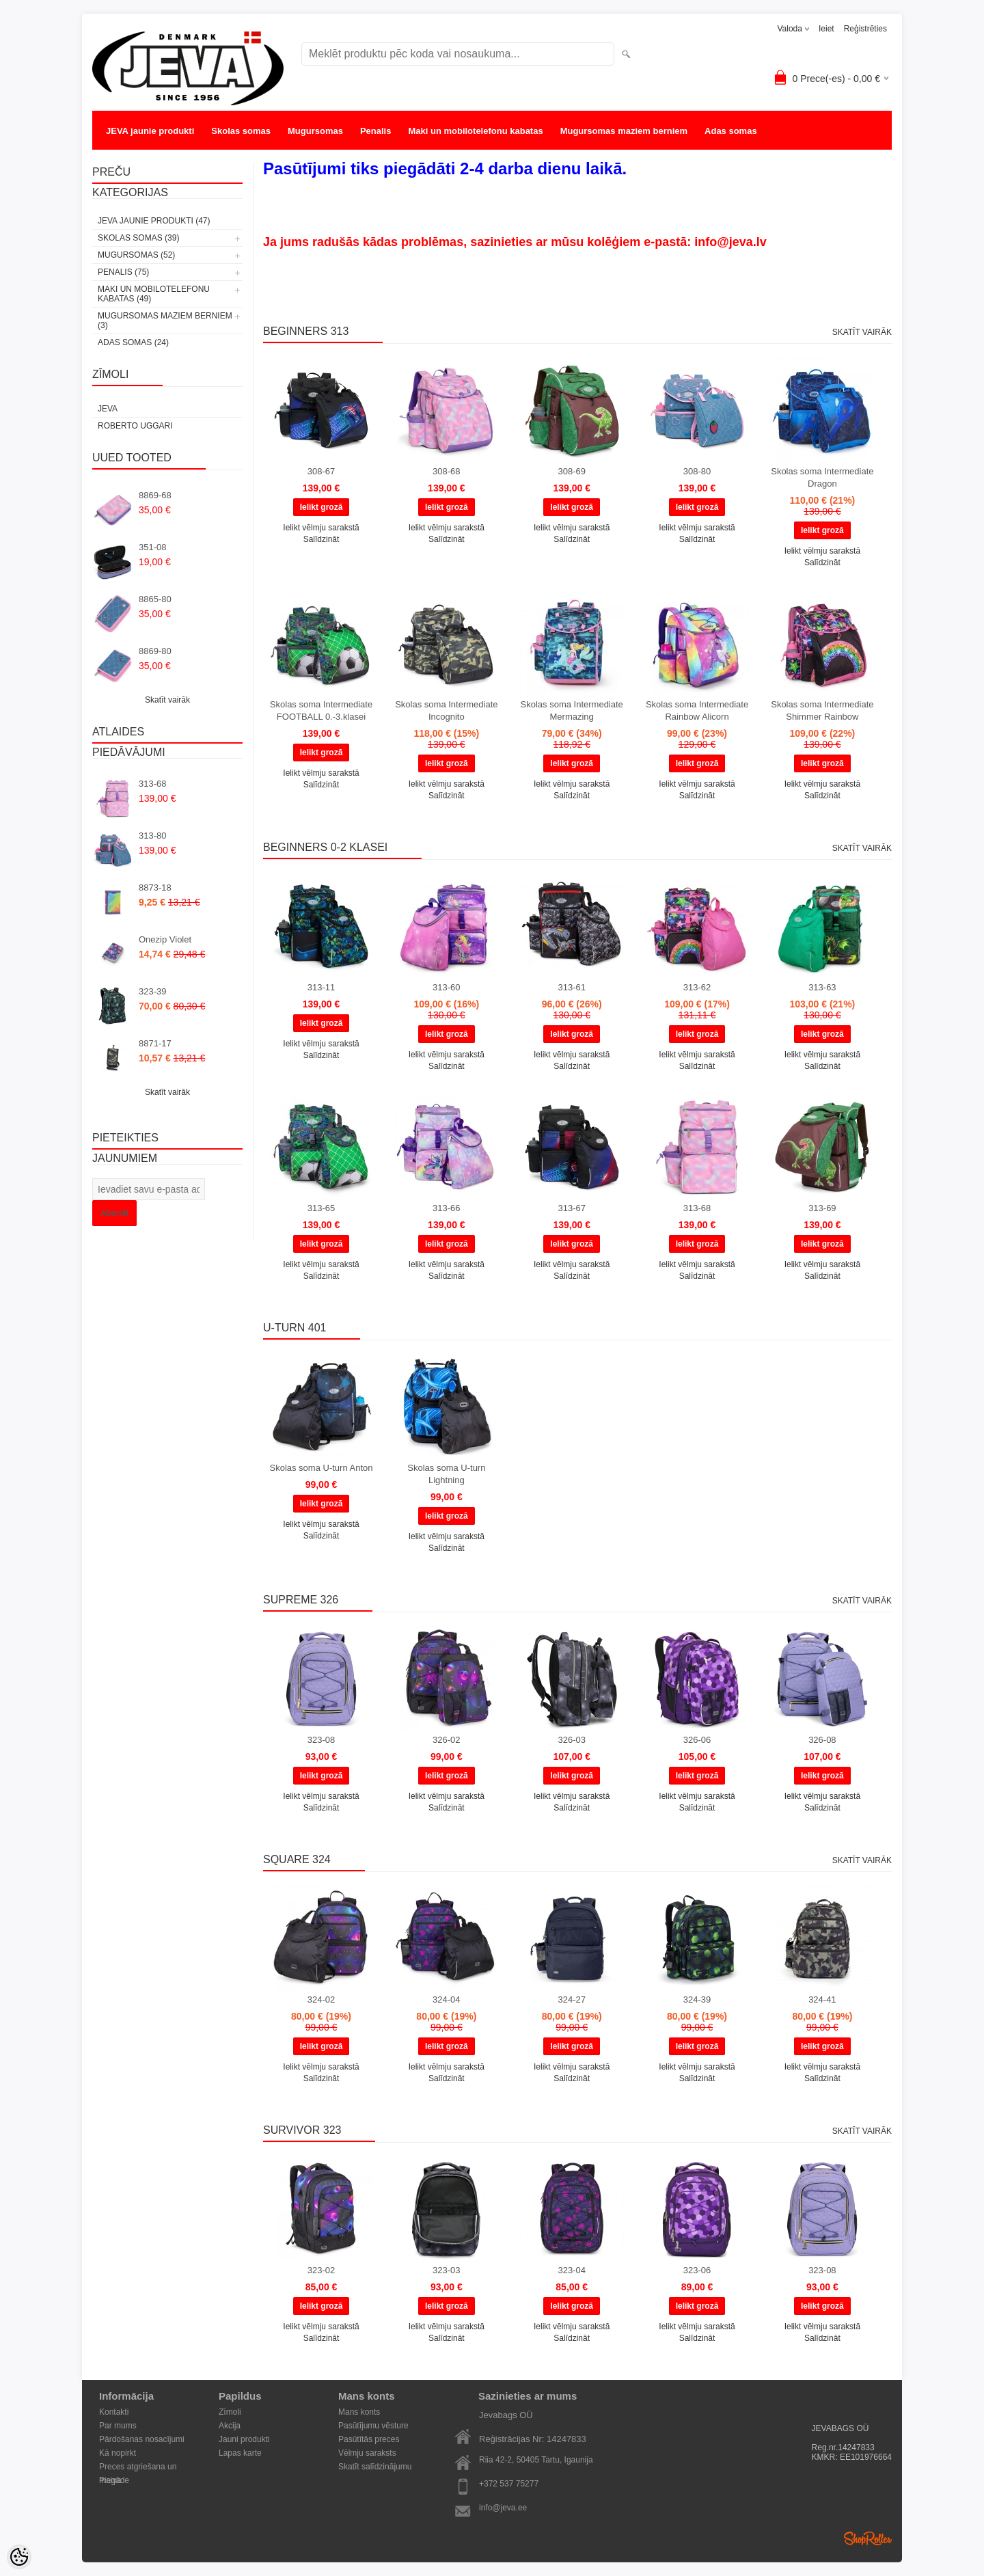 The image size is (984, 2576). I want to click on 324-27, so click(571, 1999).